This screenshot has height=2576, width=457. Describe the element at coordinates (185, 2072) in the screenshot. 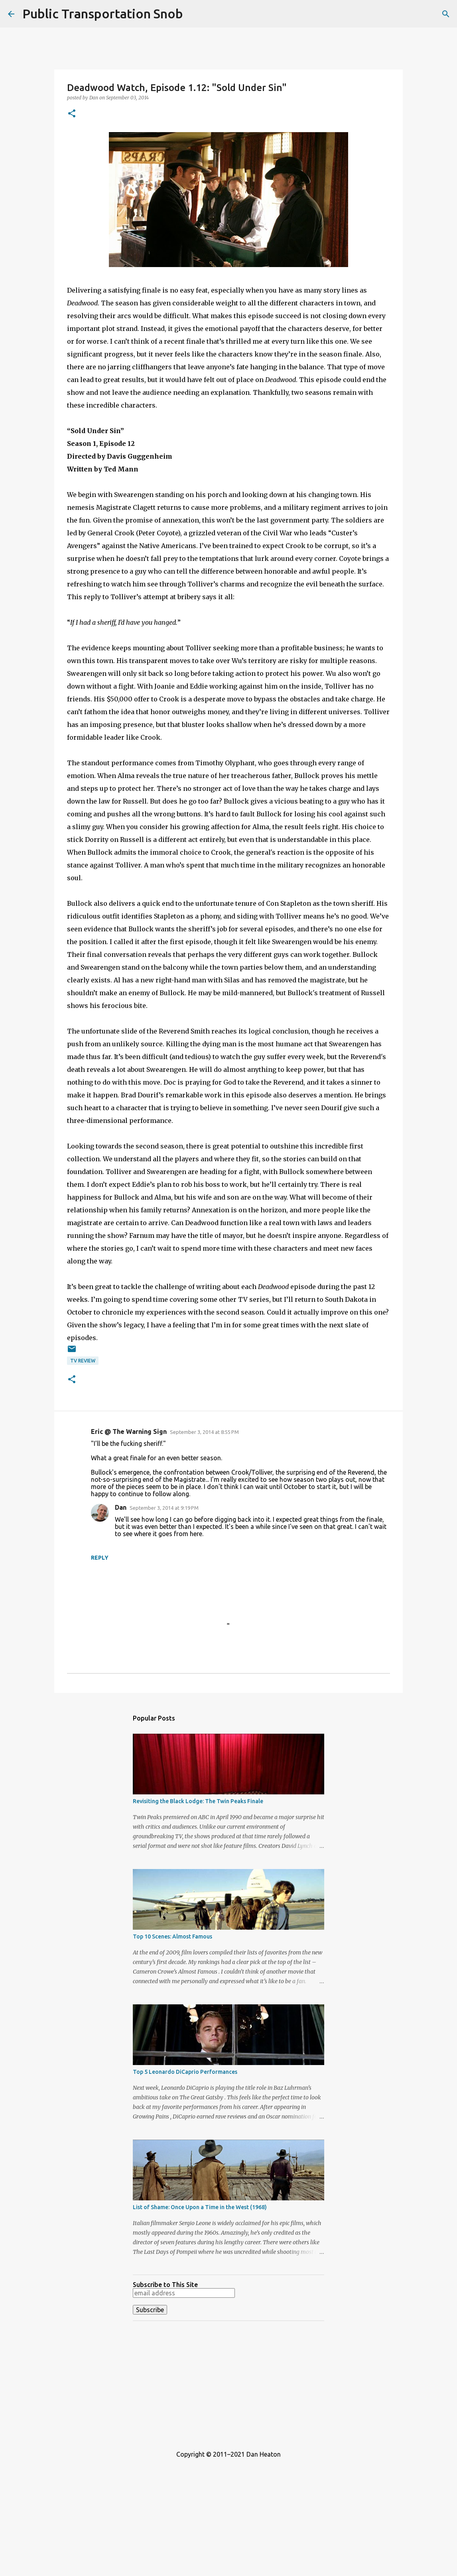

I see `Top 5 Leonardo DiCaprio Performances` at that location.